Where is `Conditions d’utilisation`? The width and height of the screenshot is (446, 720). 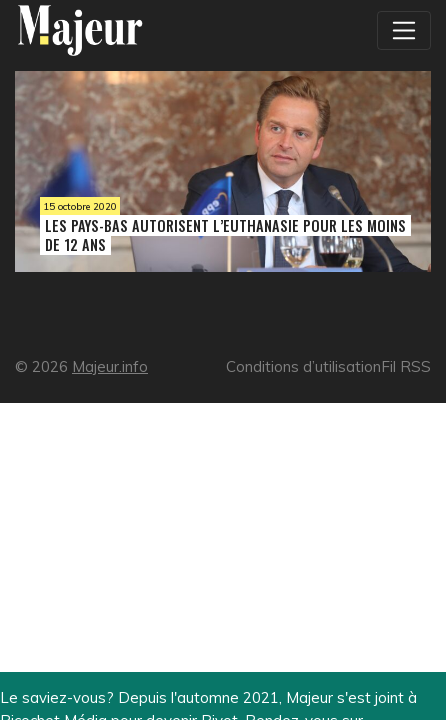 Conditions d’utilisation is located at coordinates (303, 366).